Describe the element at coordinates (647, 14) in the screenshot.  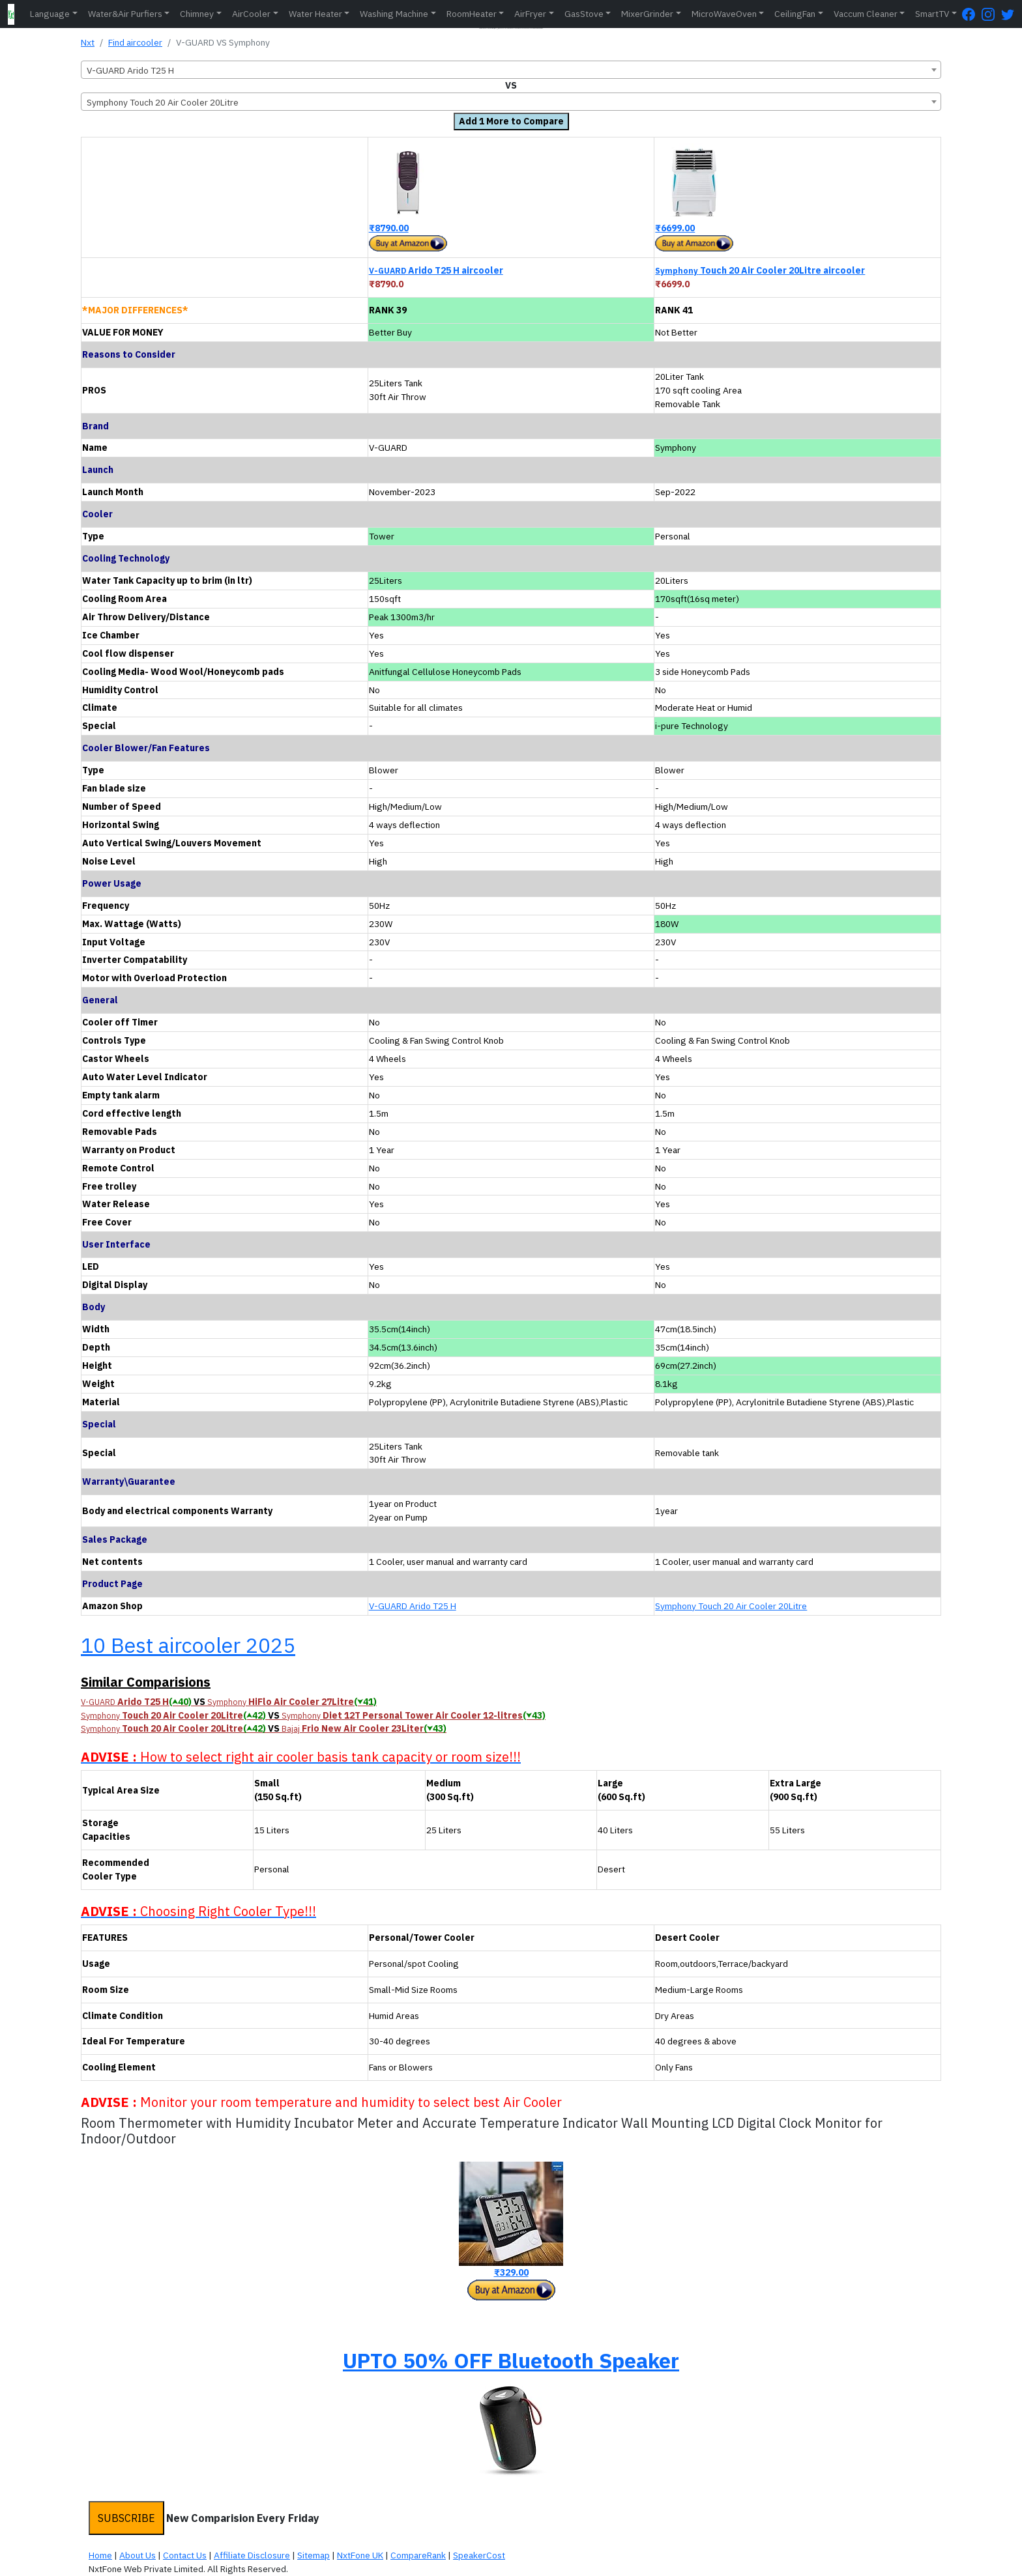
I see `MixerGrinder` at that location.